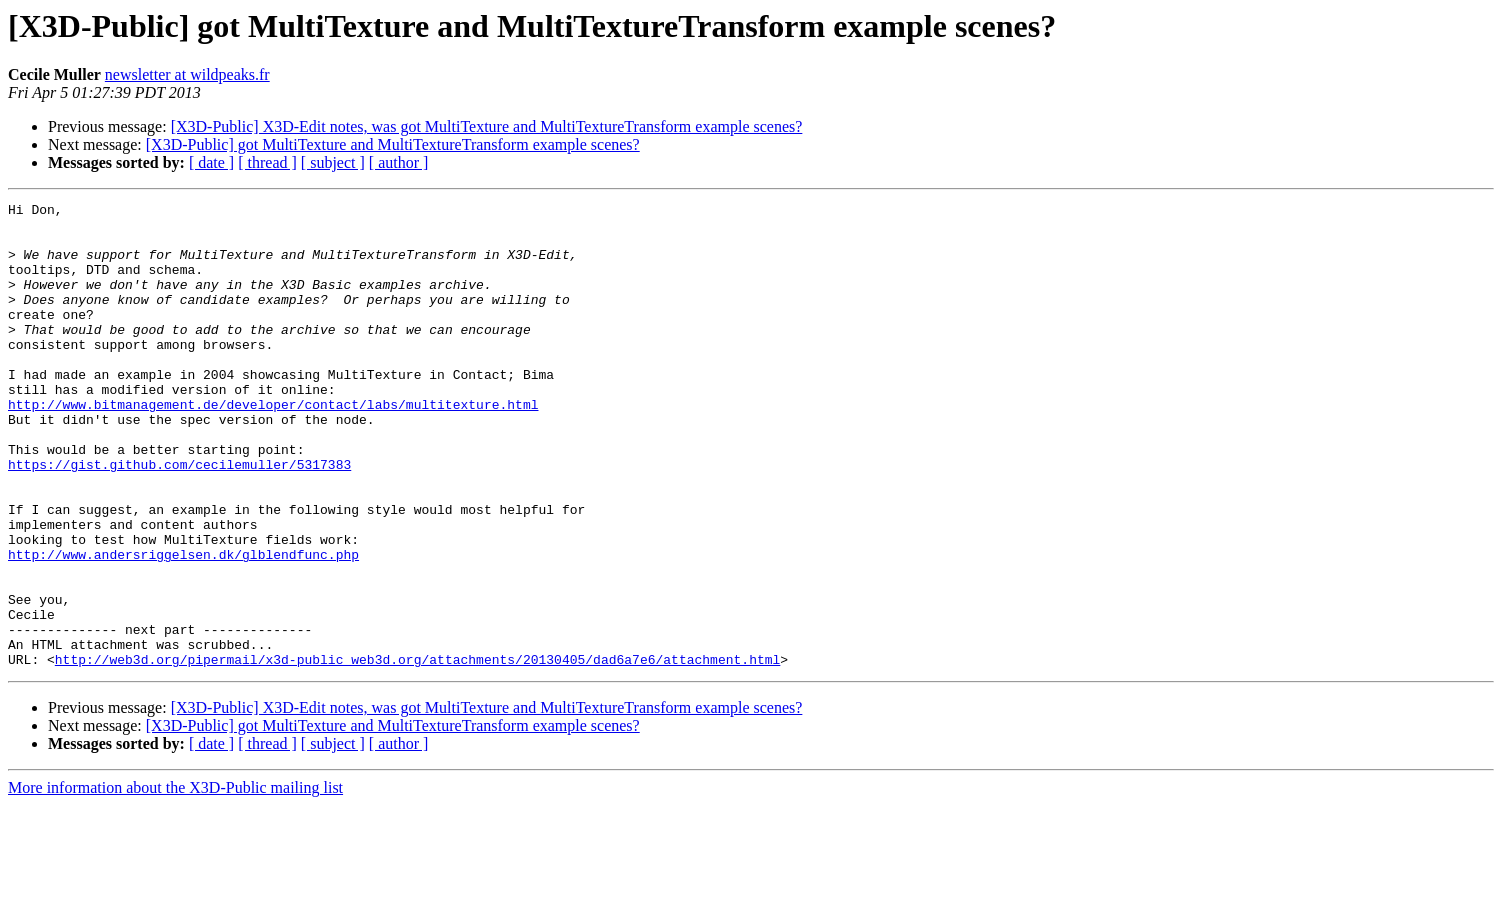 The width and height of the screenshot is (1502, 898). What do you see at coordinates (211, 162) in the screenshot?
I see `[ date ]` at bounding box center [211, 162].